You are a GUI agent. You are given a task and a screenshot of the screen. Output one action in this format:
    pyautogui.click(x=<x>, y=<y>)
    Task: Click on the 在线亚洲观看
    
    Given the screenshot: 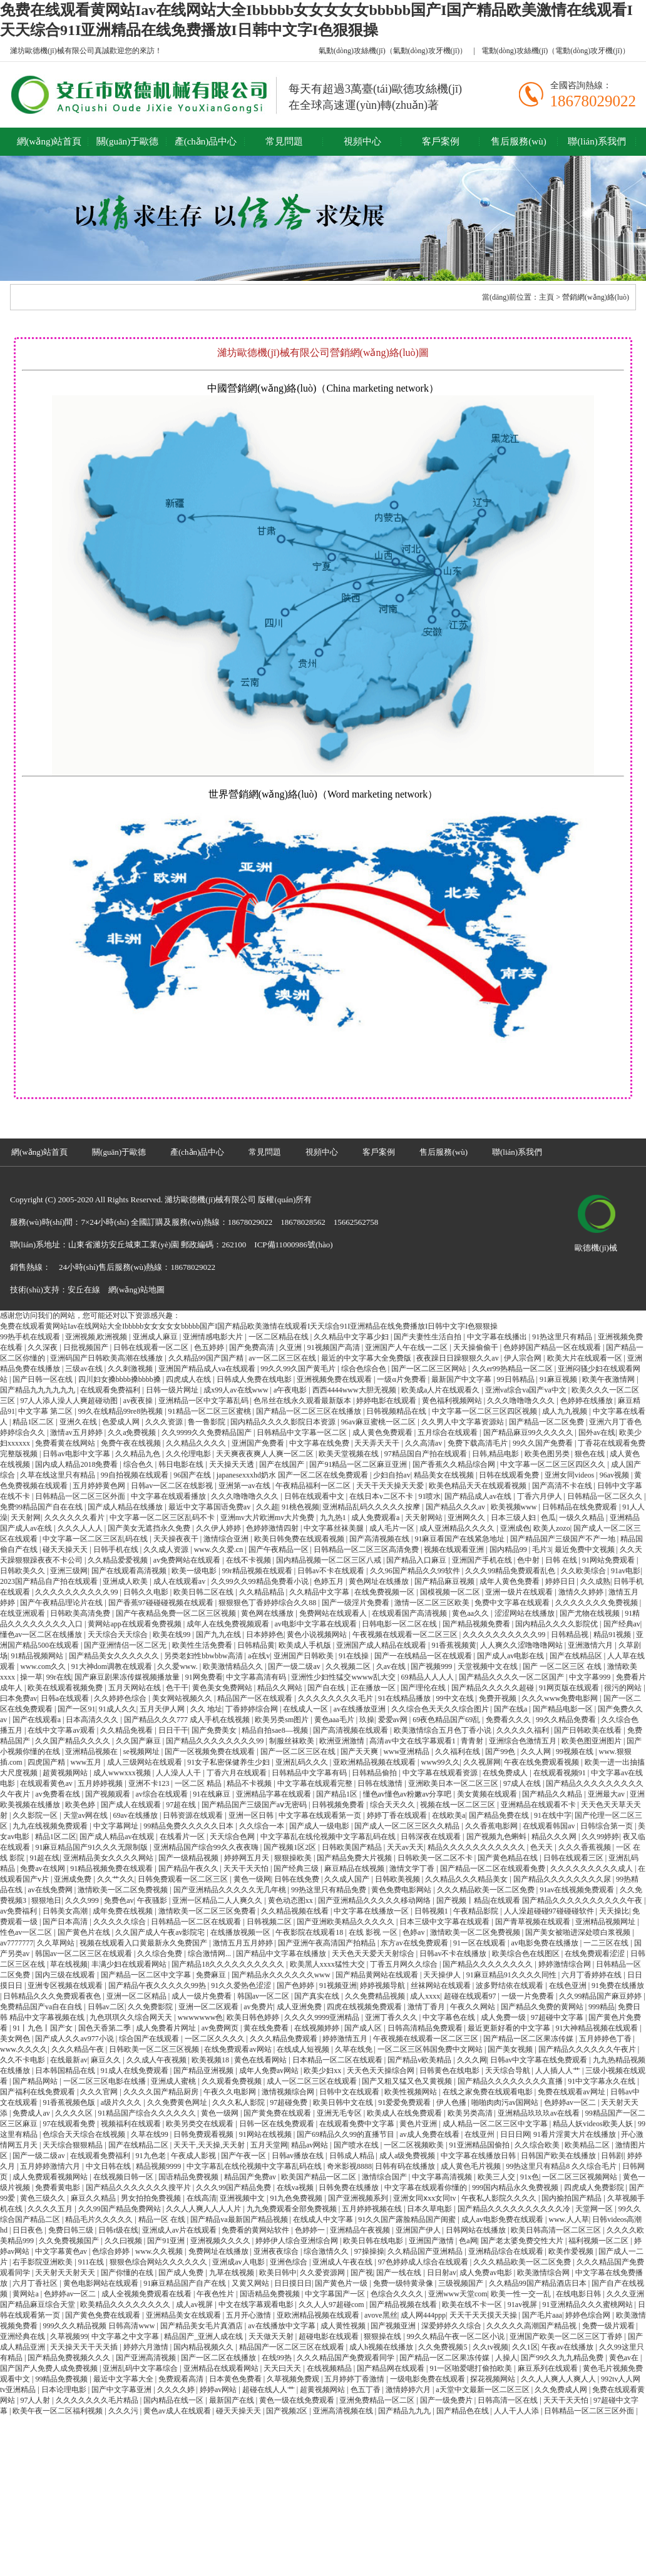 What is the action you would take?
    pyautogui.click(x=23, y=1613)
    